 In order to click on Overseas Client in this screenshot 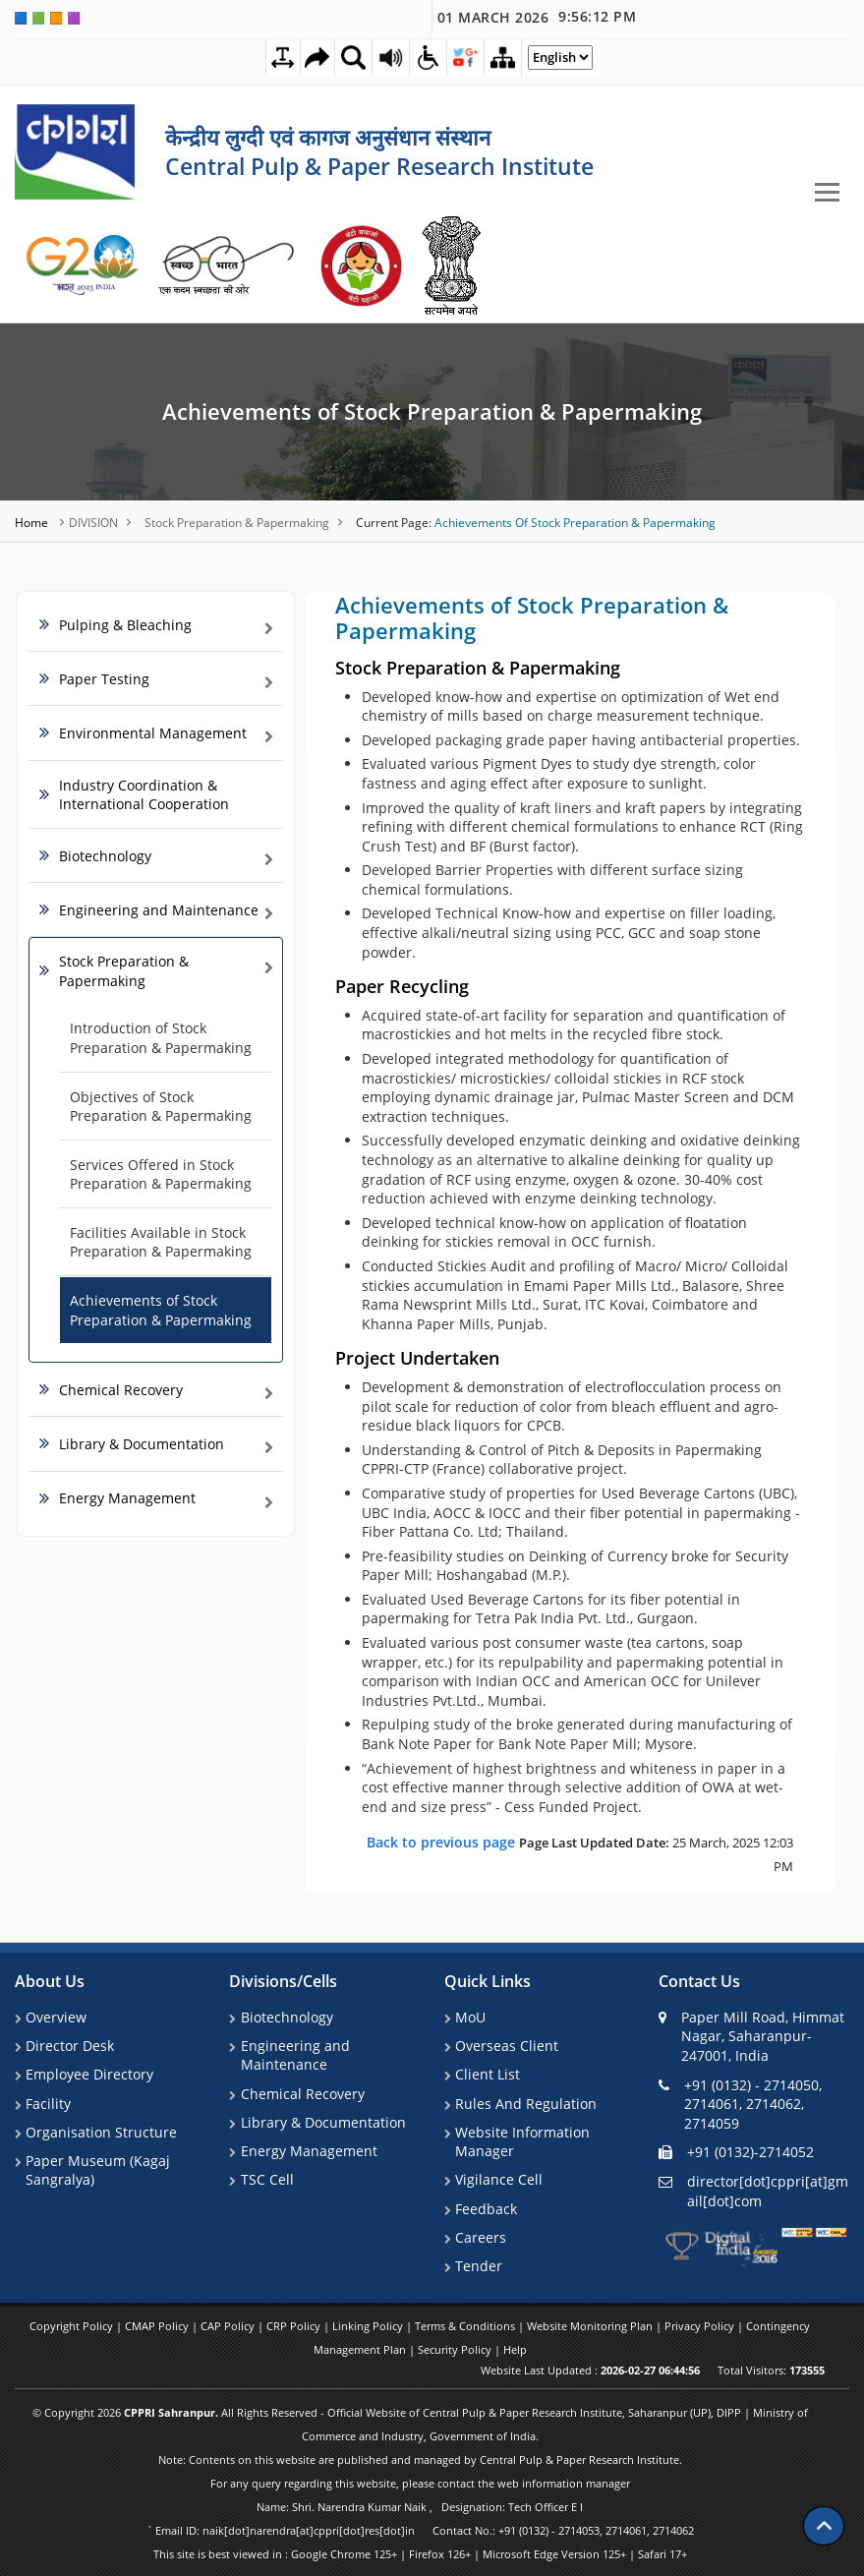, I will do `click(505, 2045)`.